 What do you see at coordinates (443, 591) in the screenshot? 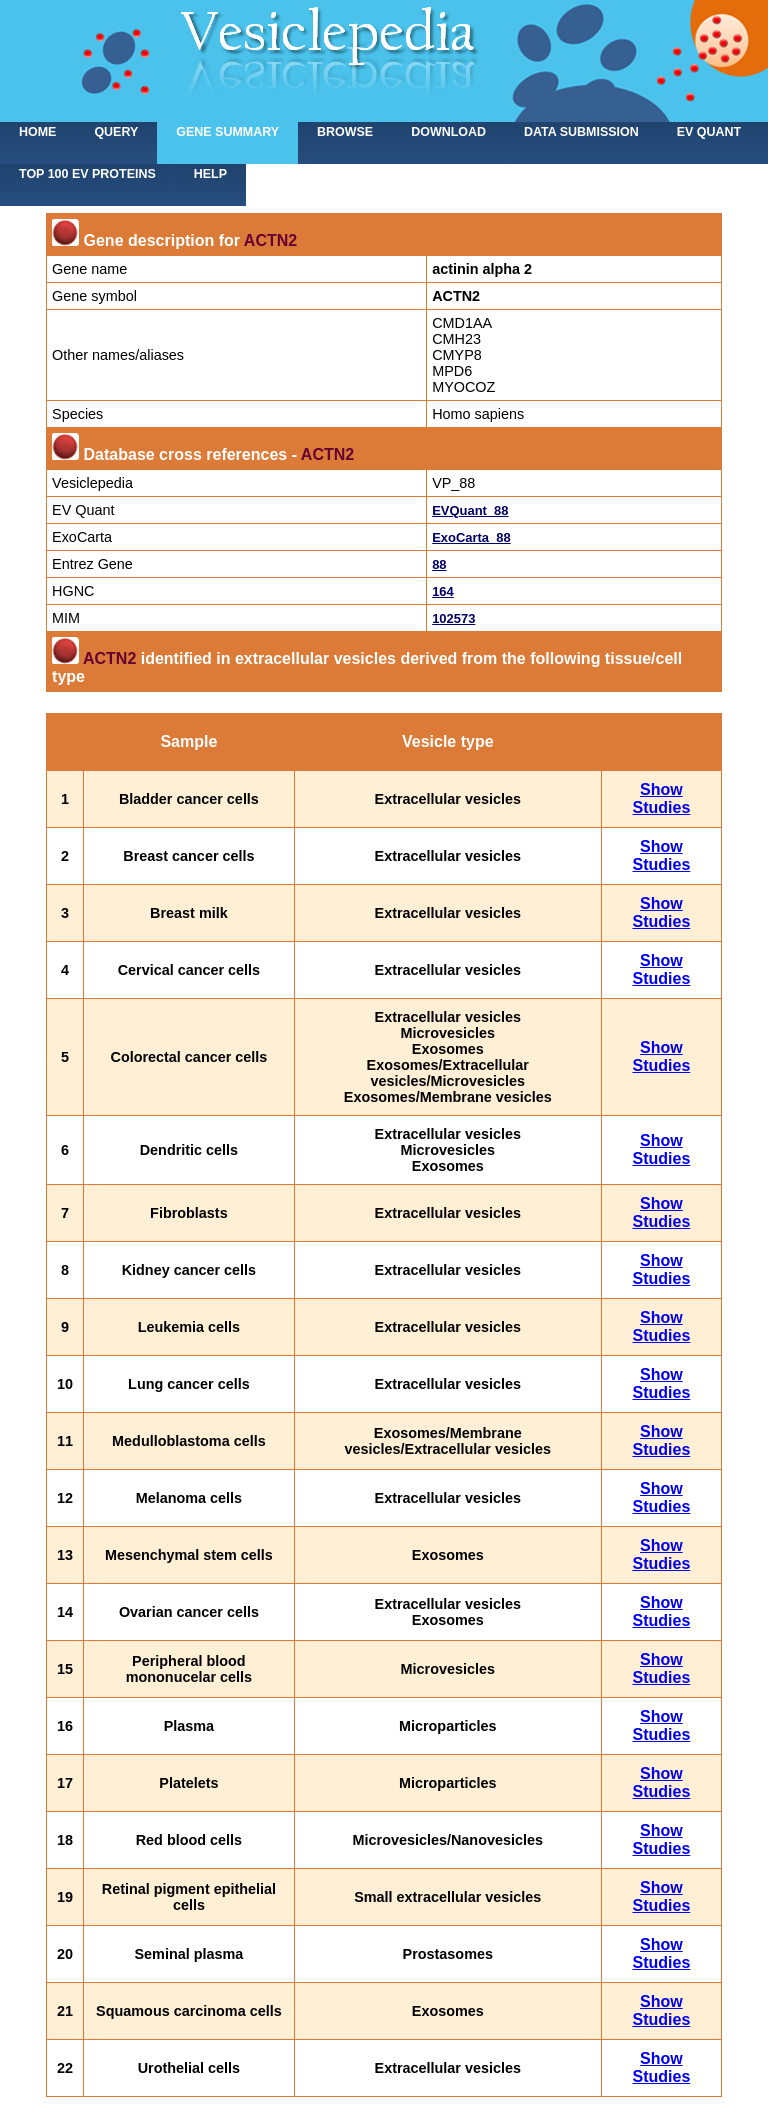
I see `164` at bounding box center [443, 591].